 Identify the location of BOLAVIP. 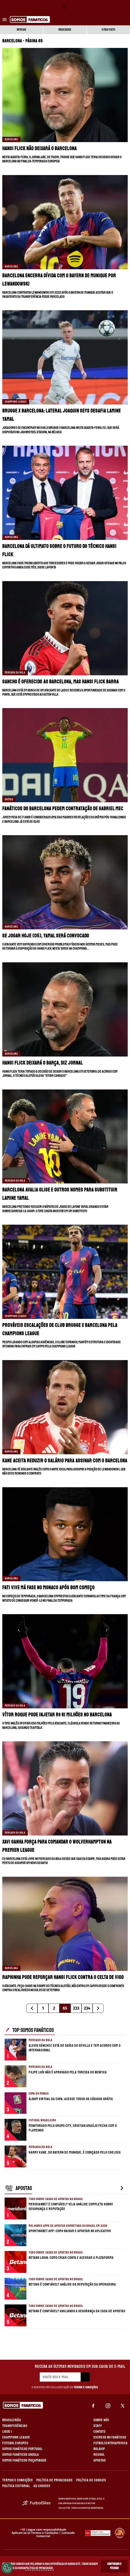
(99, 2449).